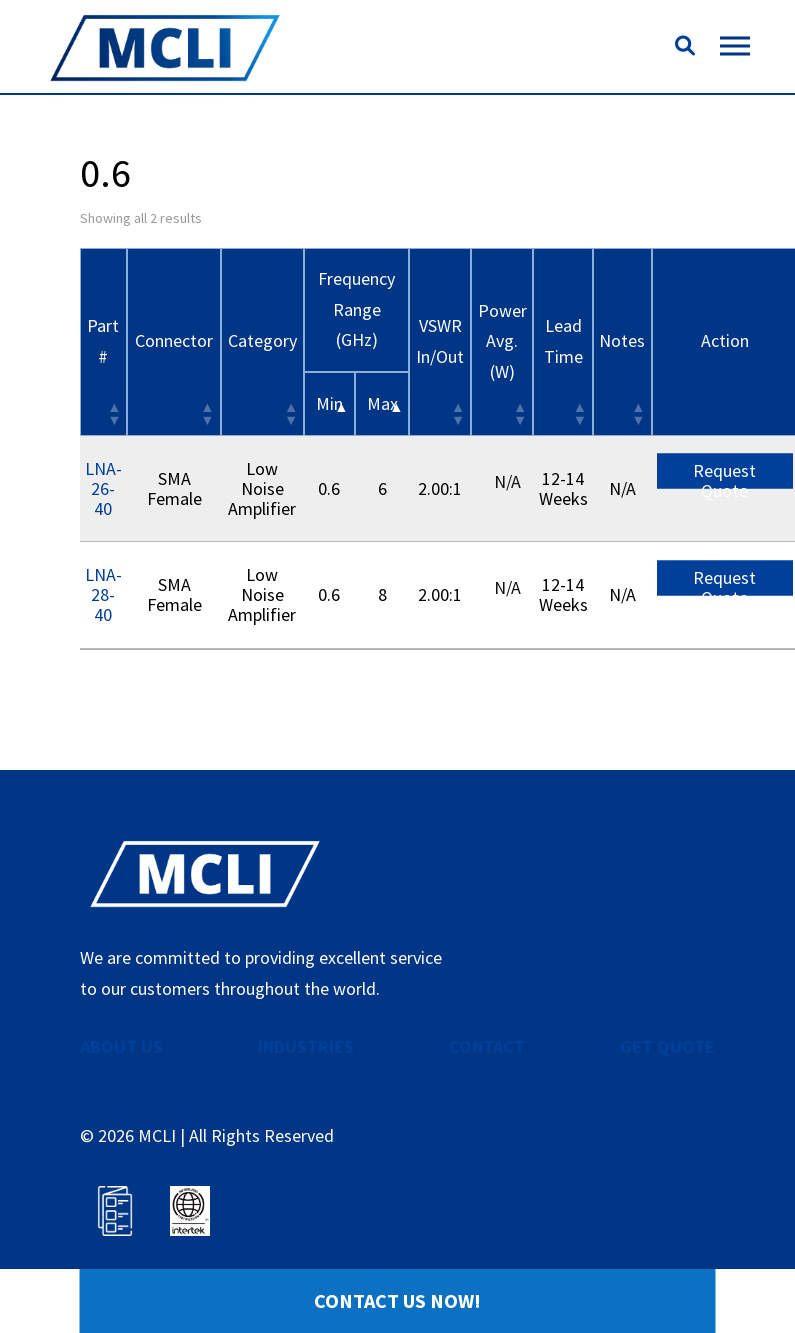 This screenshot has height=1333, width=795. I want to click on VSWR In/Out [VSWR In/Out: activate to sort column ascending], so click(440, 341).